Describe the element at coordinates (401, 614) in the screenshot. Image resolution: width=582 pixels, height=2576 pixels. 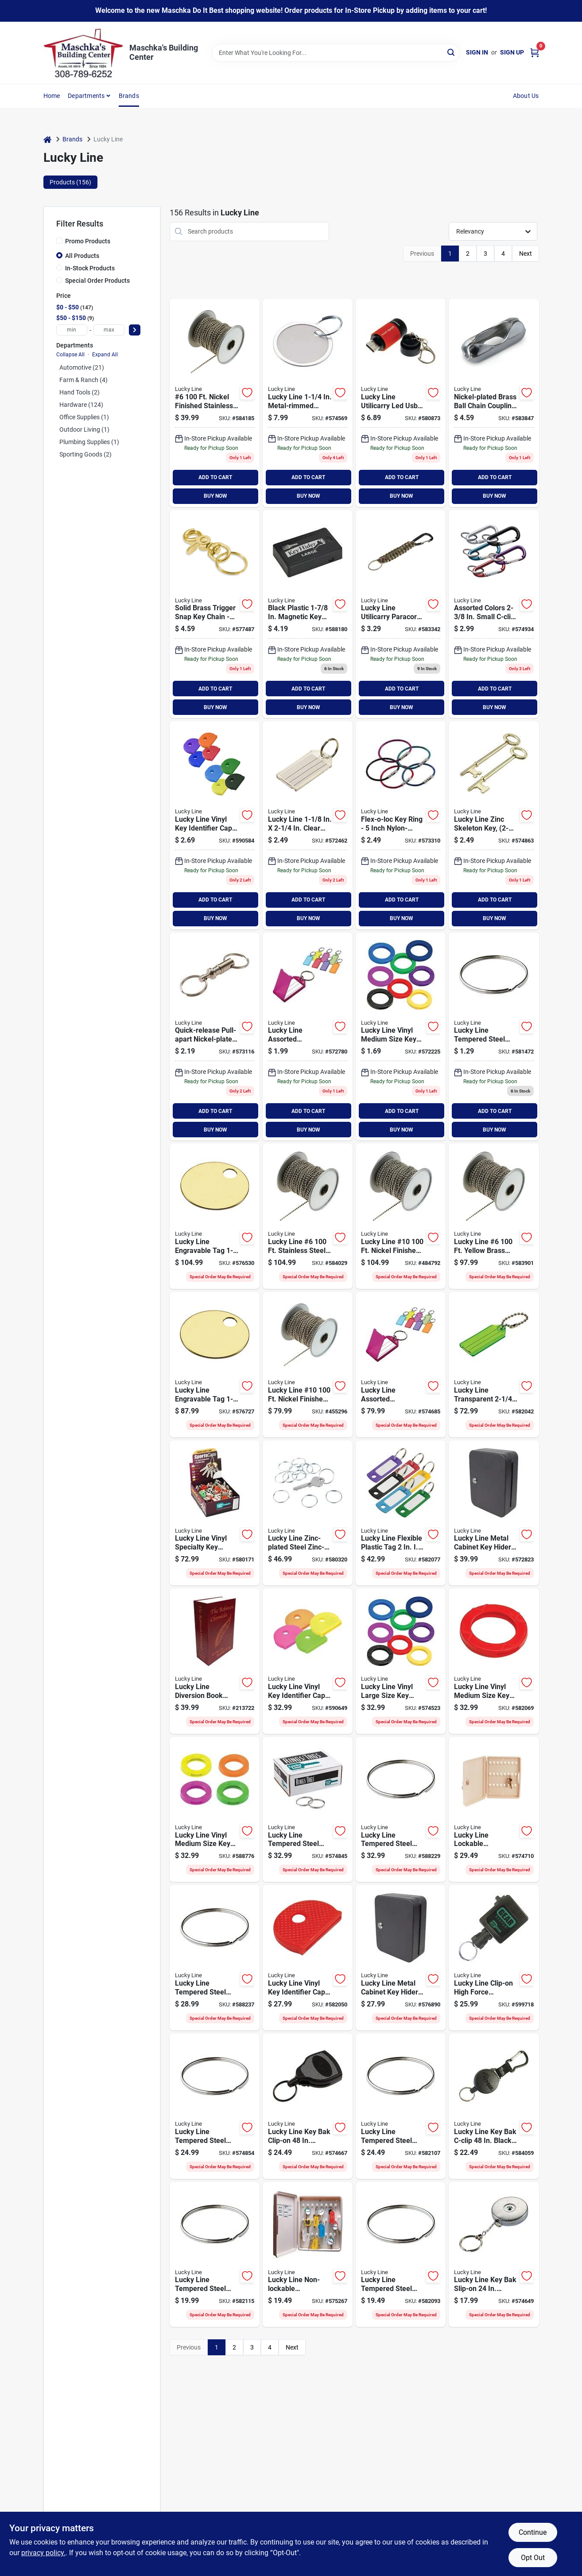
I see `[Go to lucky-line-utilicarry-paracord-c-clip-key-ring-085721123016 product page]` at that location.